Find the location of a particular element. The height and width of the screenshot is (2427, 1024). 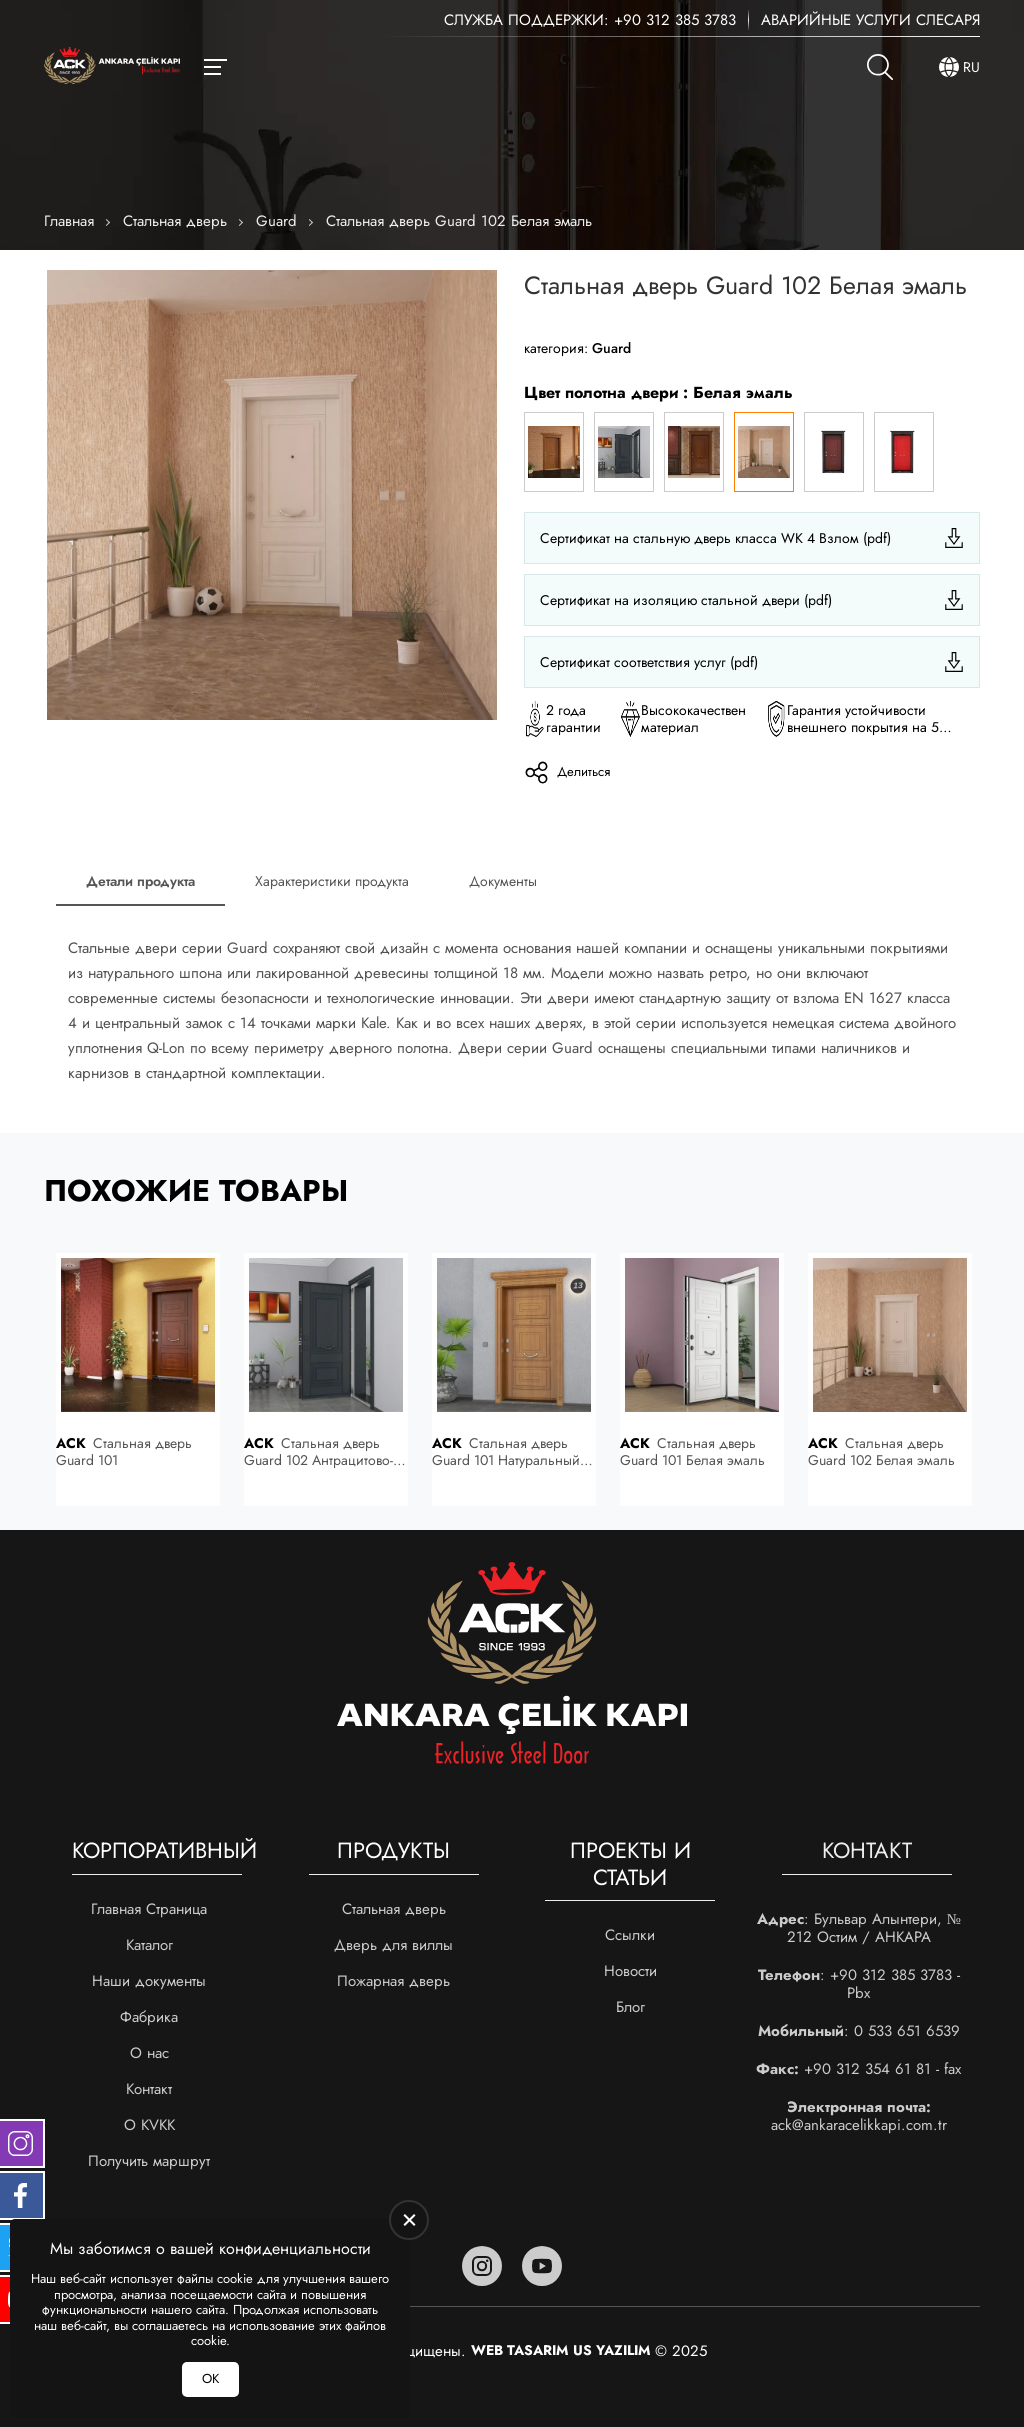

Получить маршрут is located at coordinates (149, 2161).